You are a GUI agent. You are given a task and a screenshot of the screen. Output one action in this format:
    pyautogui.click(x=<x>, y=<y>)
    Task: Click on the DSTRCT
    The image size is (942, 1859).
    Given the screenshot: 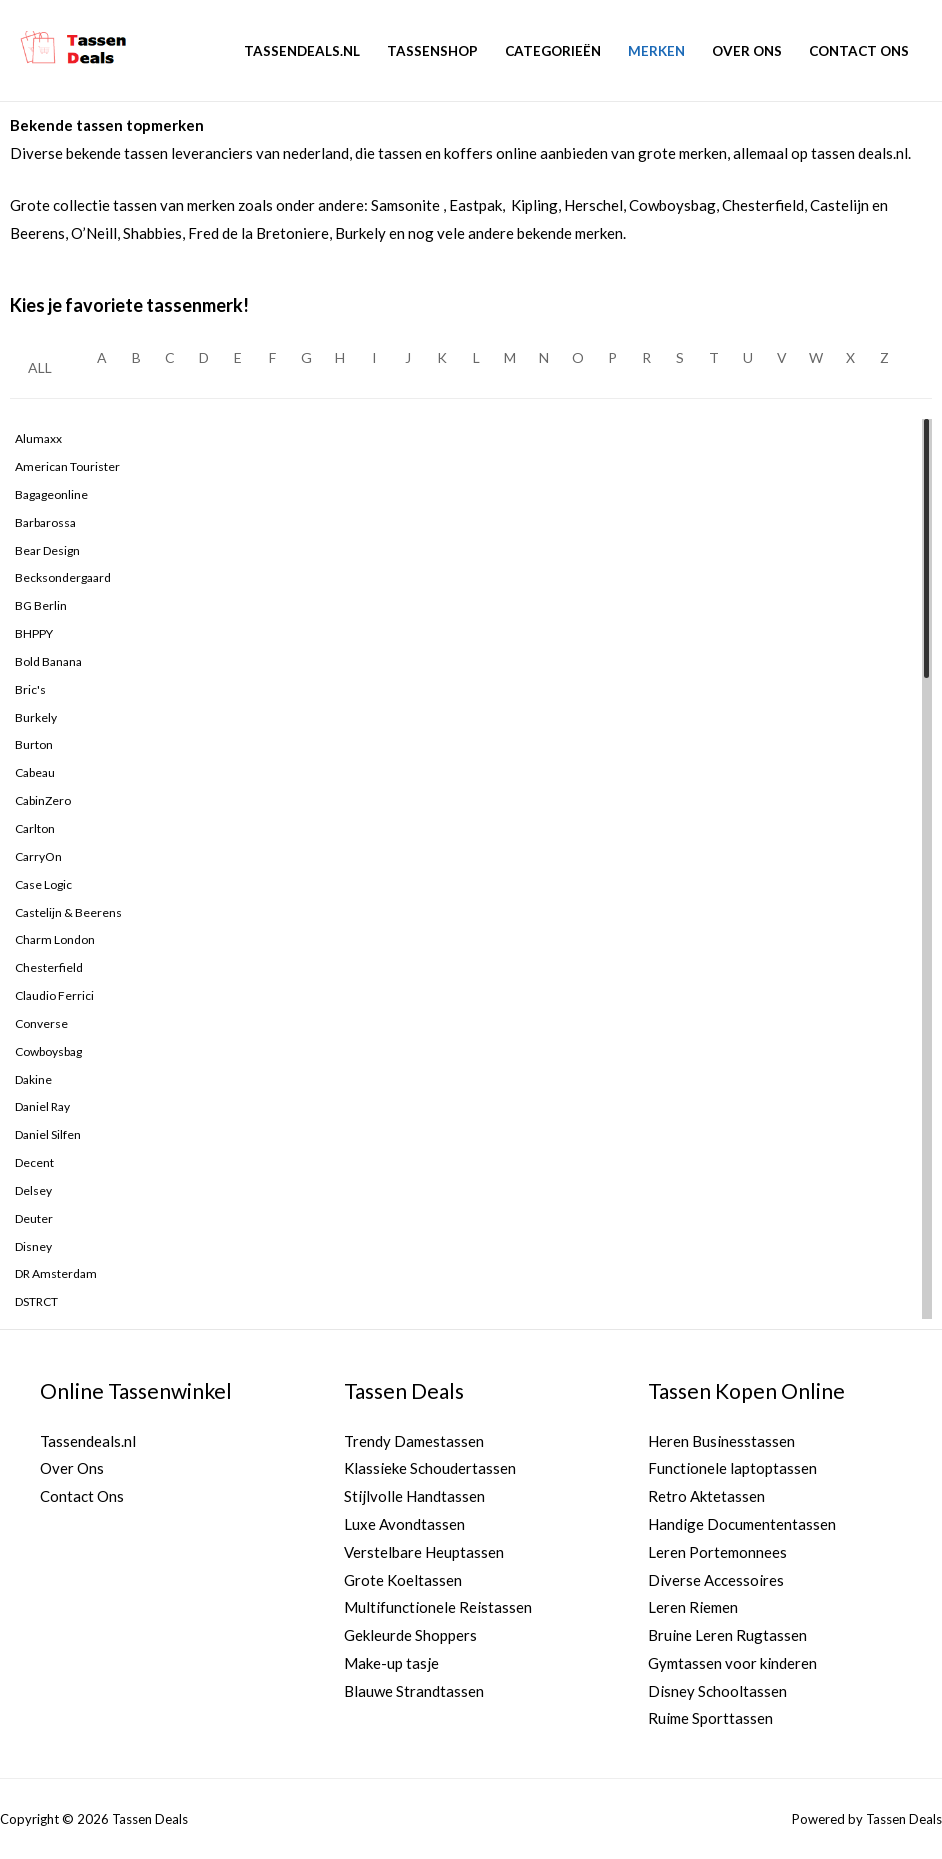 What is the action you would take?
    pyautogui.click(x=36, y=1301)
    